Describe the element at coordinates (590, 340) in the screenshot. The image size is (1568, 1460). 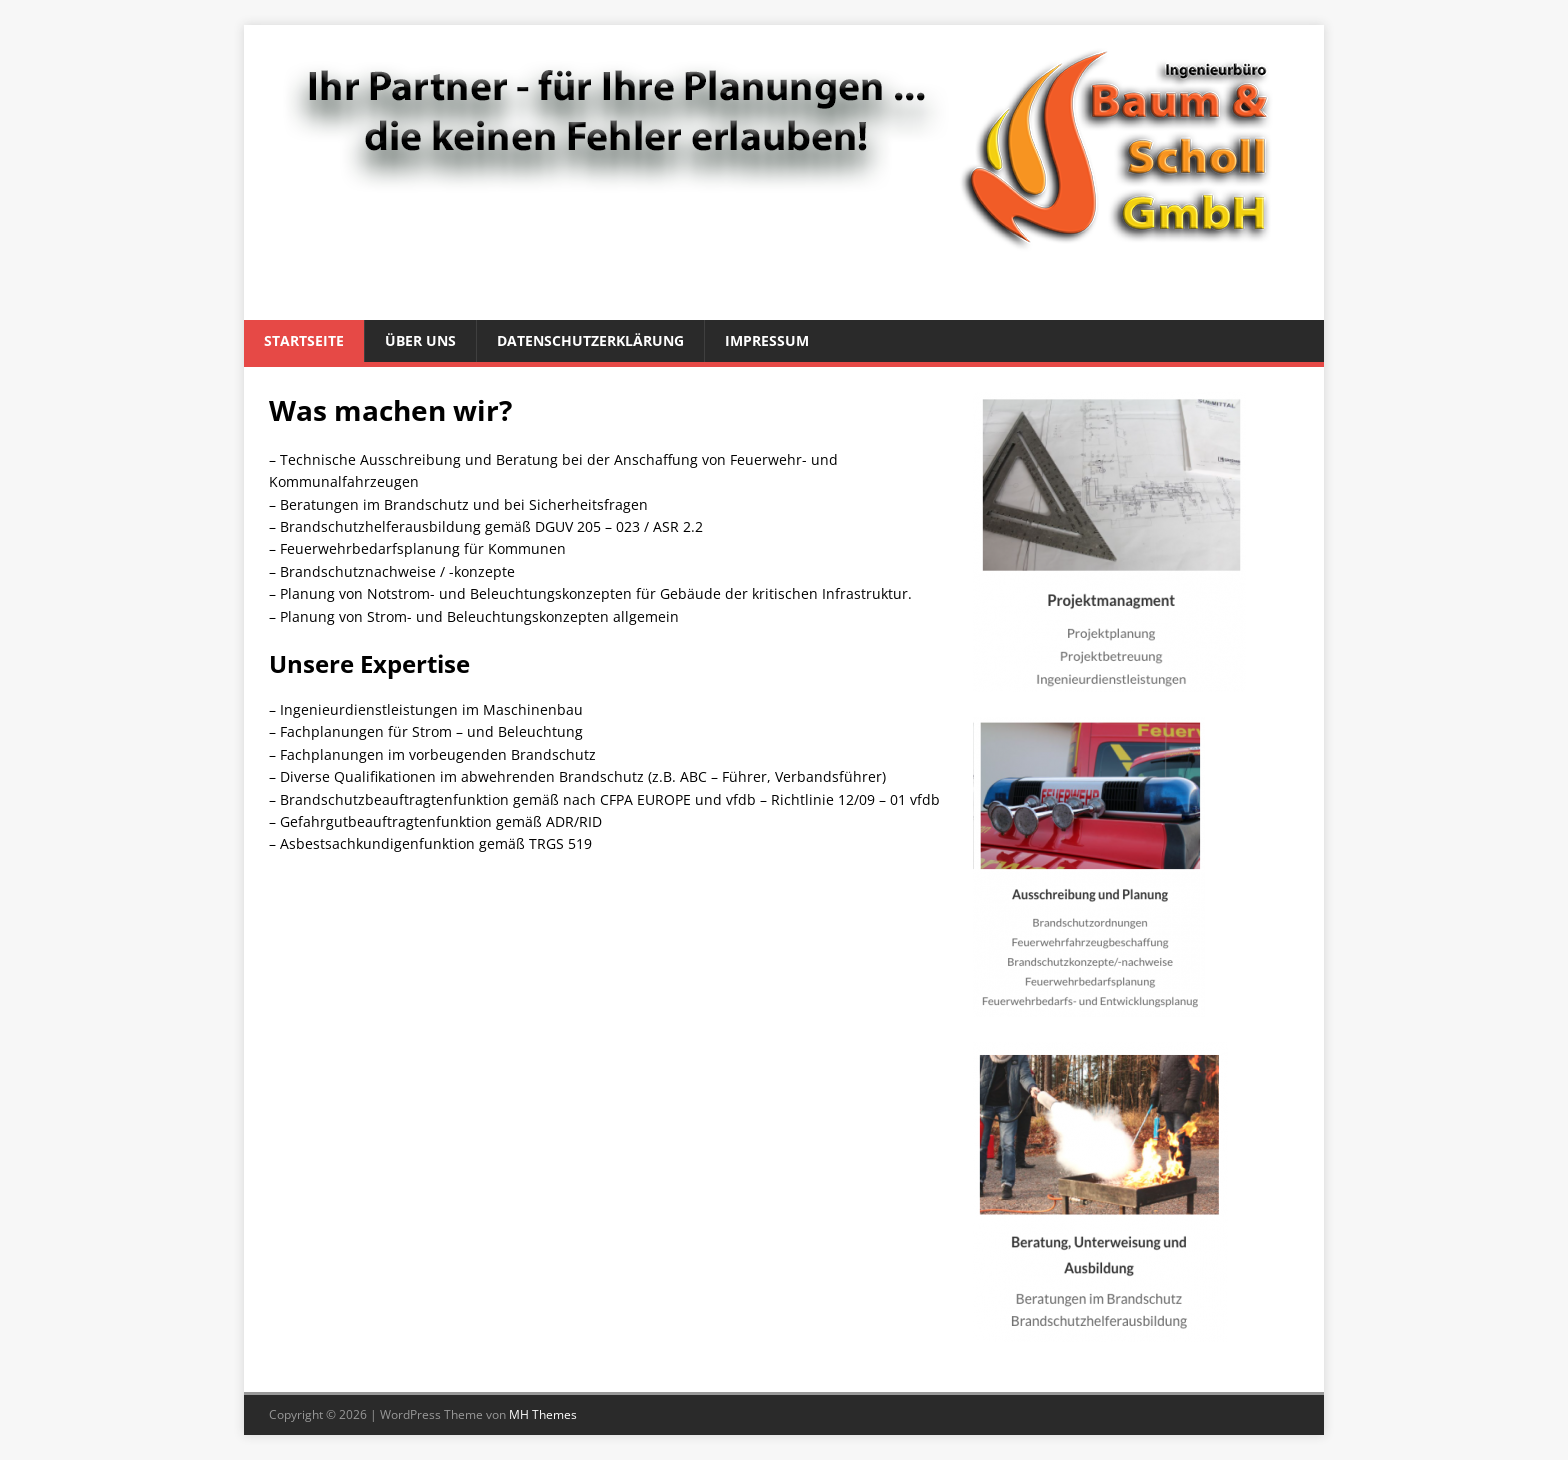
I see `Datenschutzerklärung` at that location.